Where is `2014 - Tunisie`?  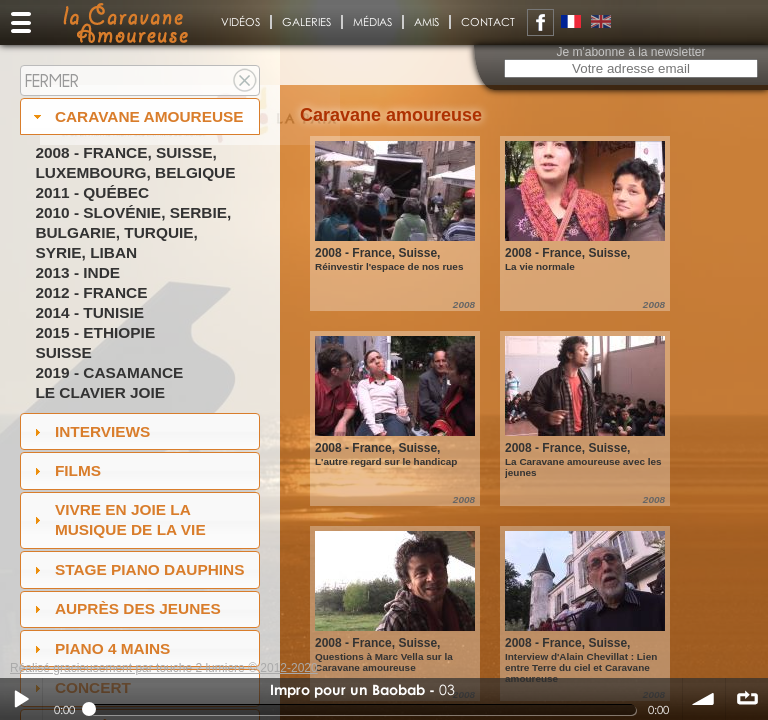
2014 - Tunisie is located at coordinates (89, 312).